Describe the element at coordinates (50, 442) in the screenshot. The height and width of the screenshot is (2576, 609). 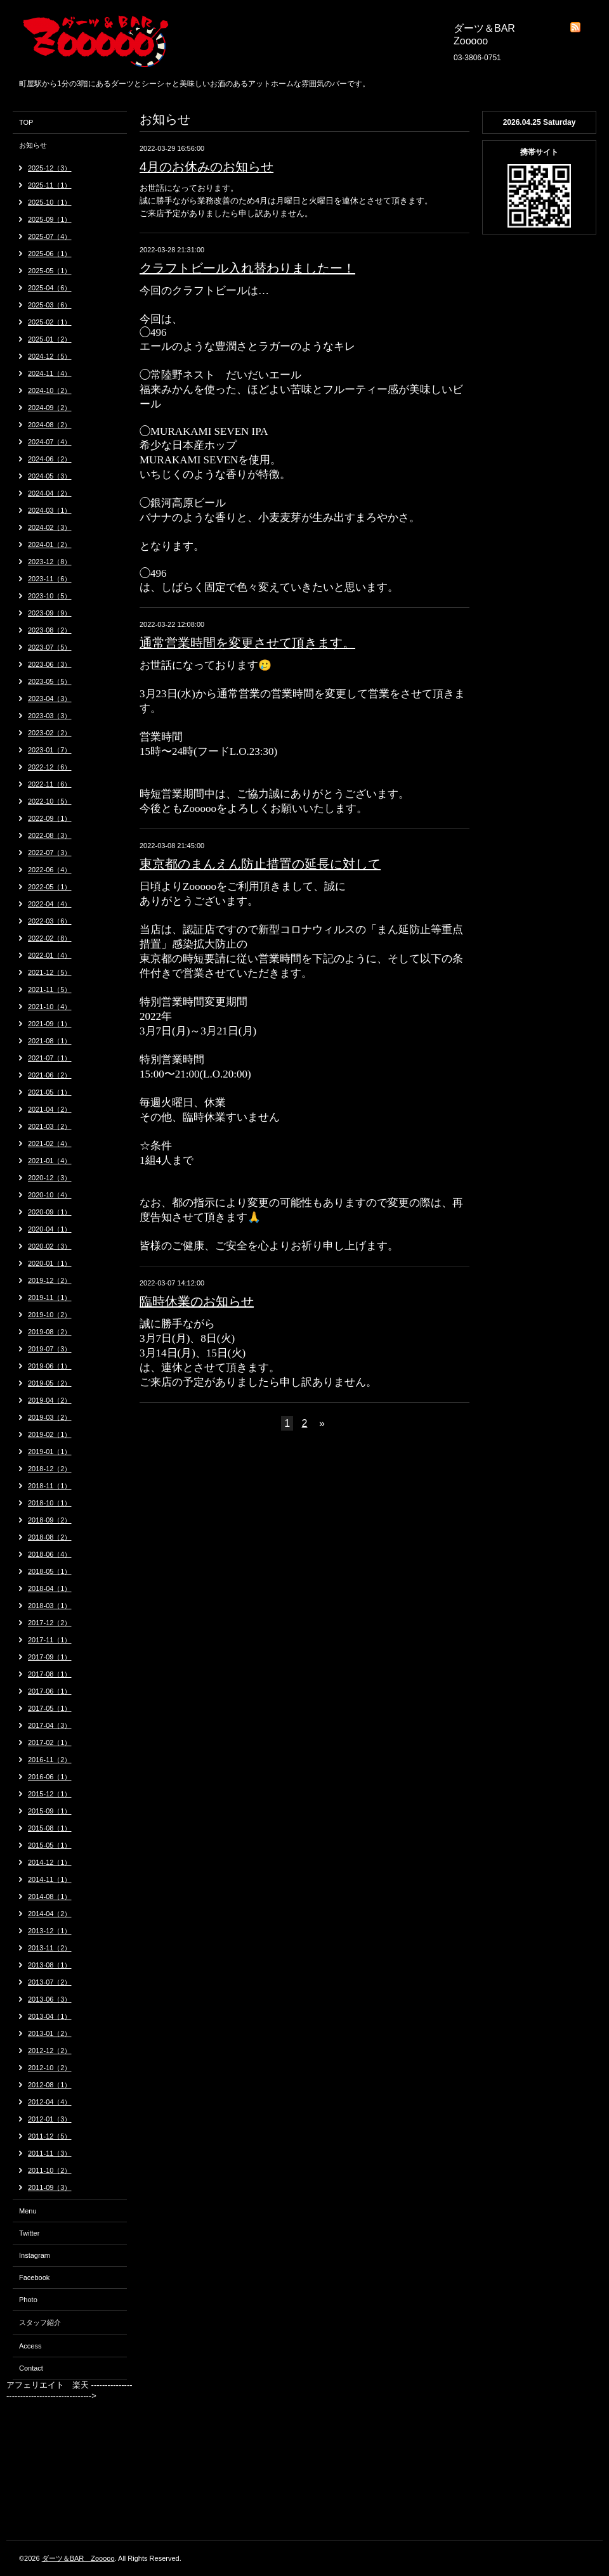
I see `2024-07（4）` at that location.